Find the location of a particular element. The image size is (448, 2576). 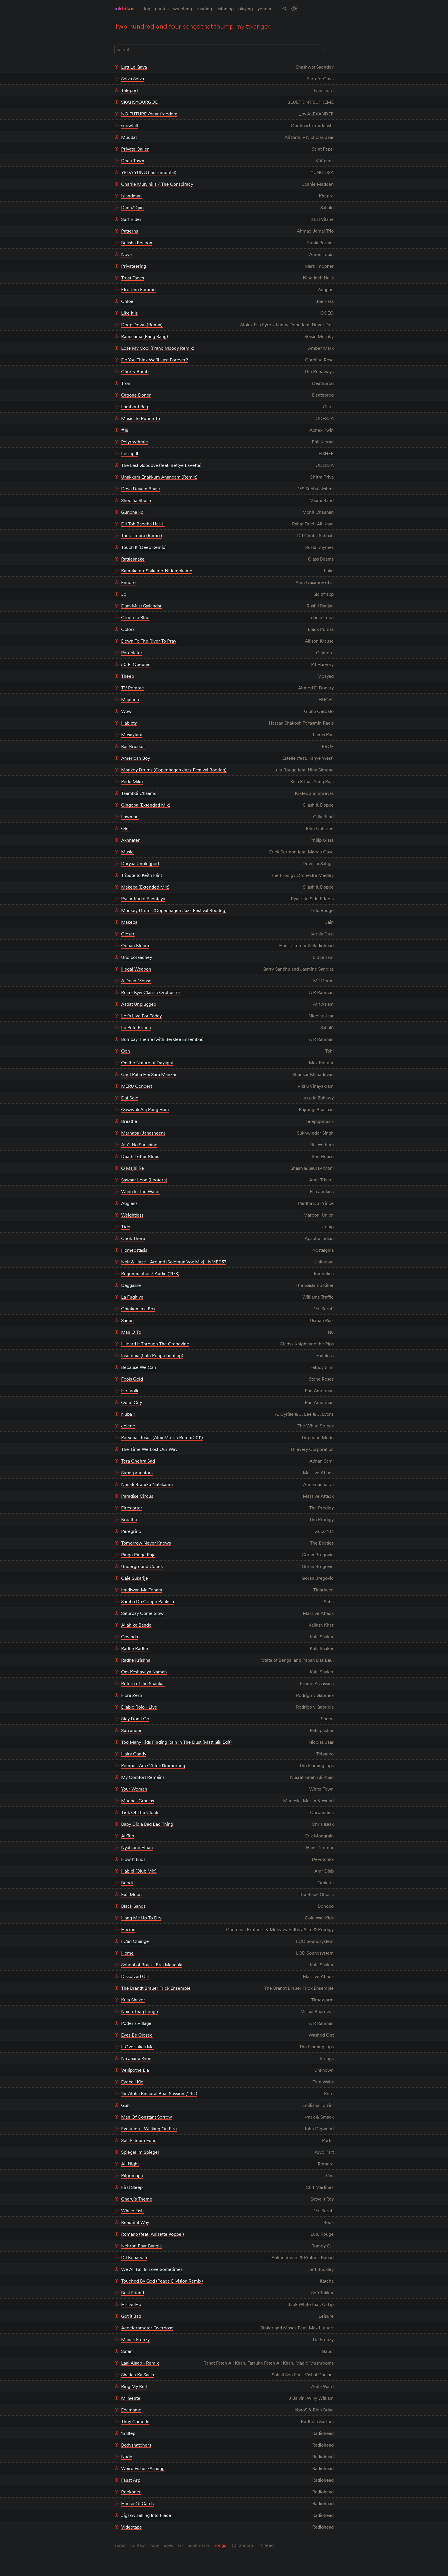

Laal Alaap - Remix is located at coordinates (140, 2363).